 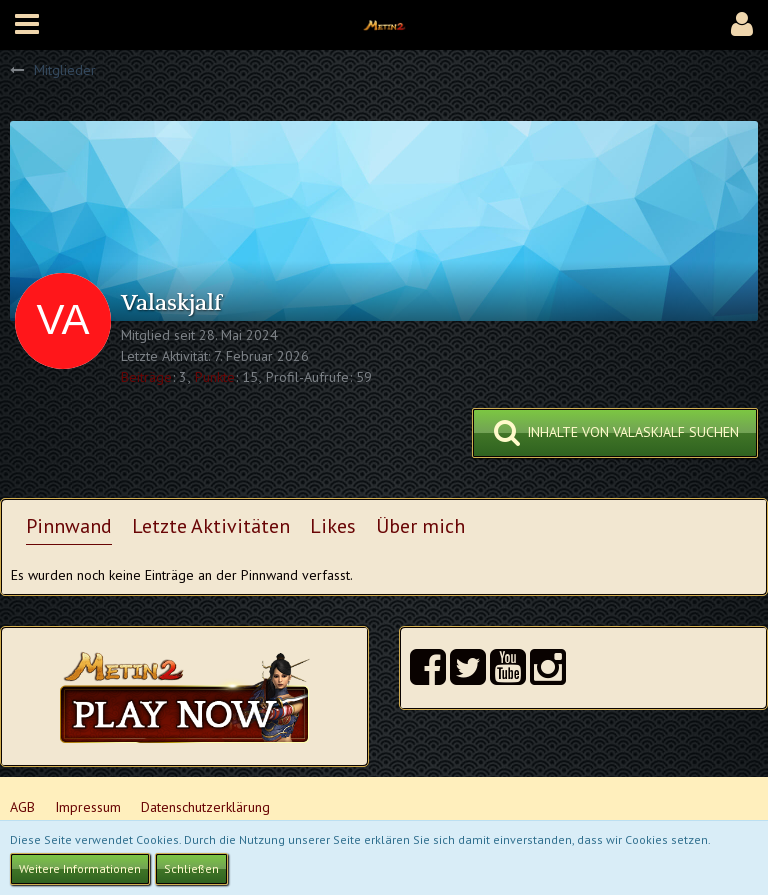 I want to click on Punkte, so click(x=215, y=377).